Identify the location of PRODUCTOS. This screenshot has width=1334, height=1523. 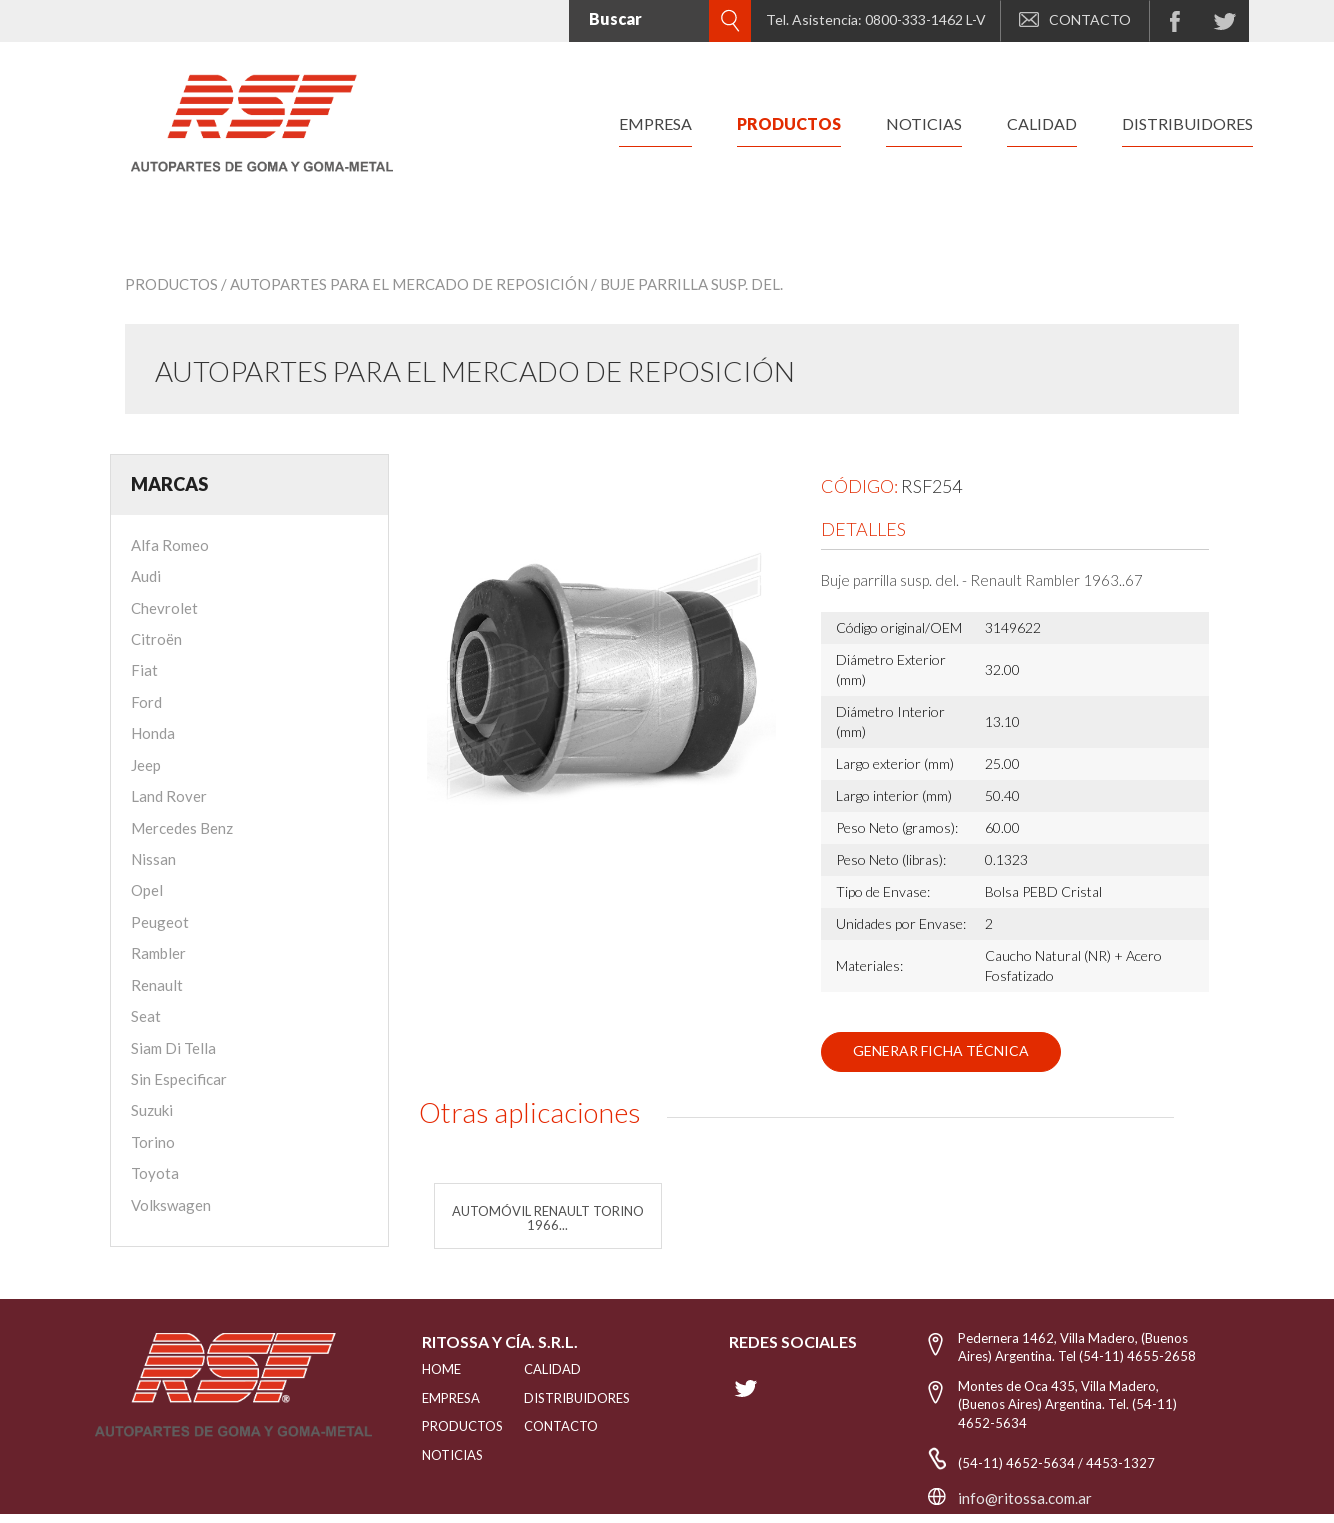
(448, 1426).